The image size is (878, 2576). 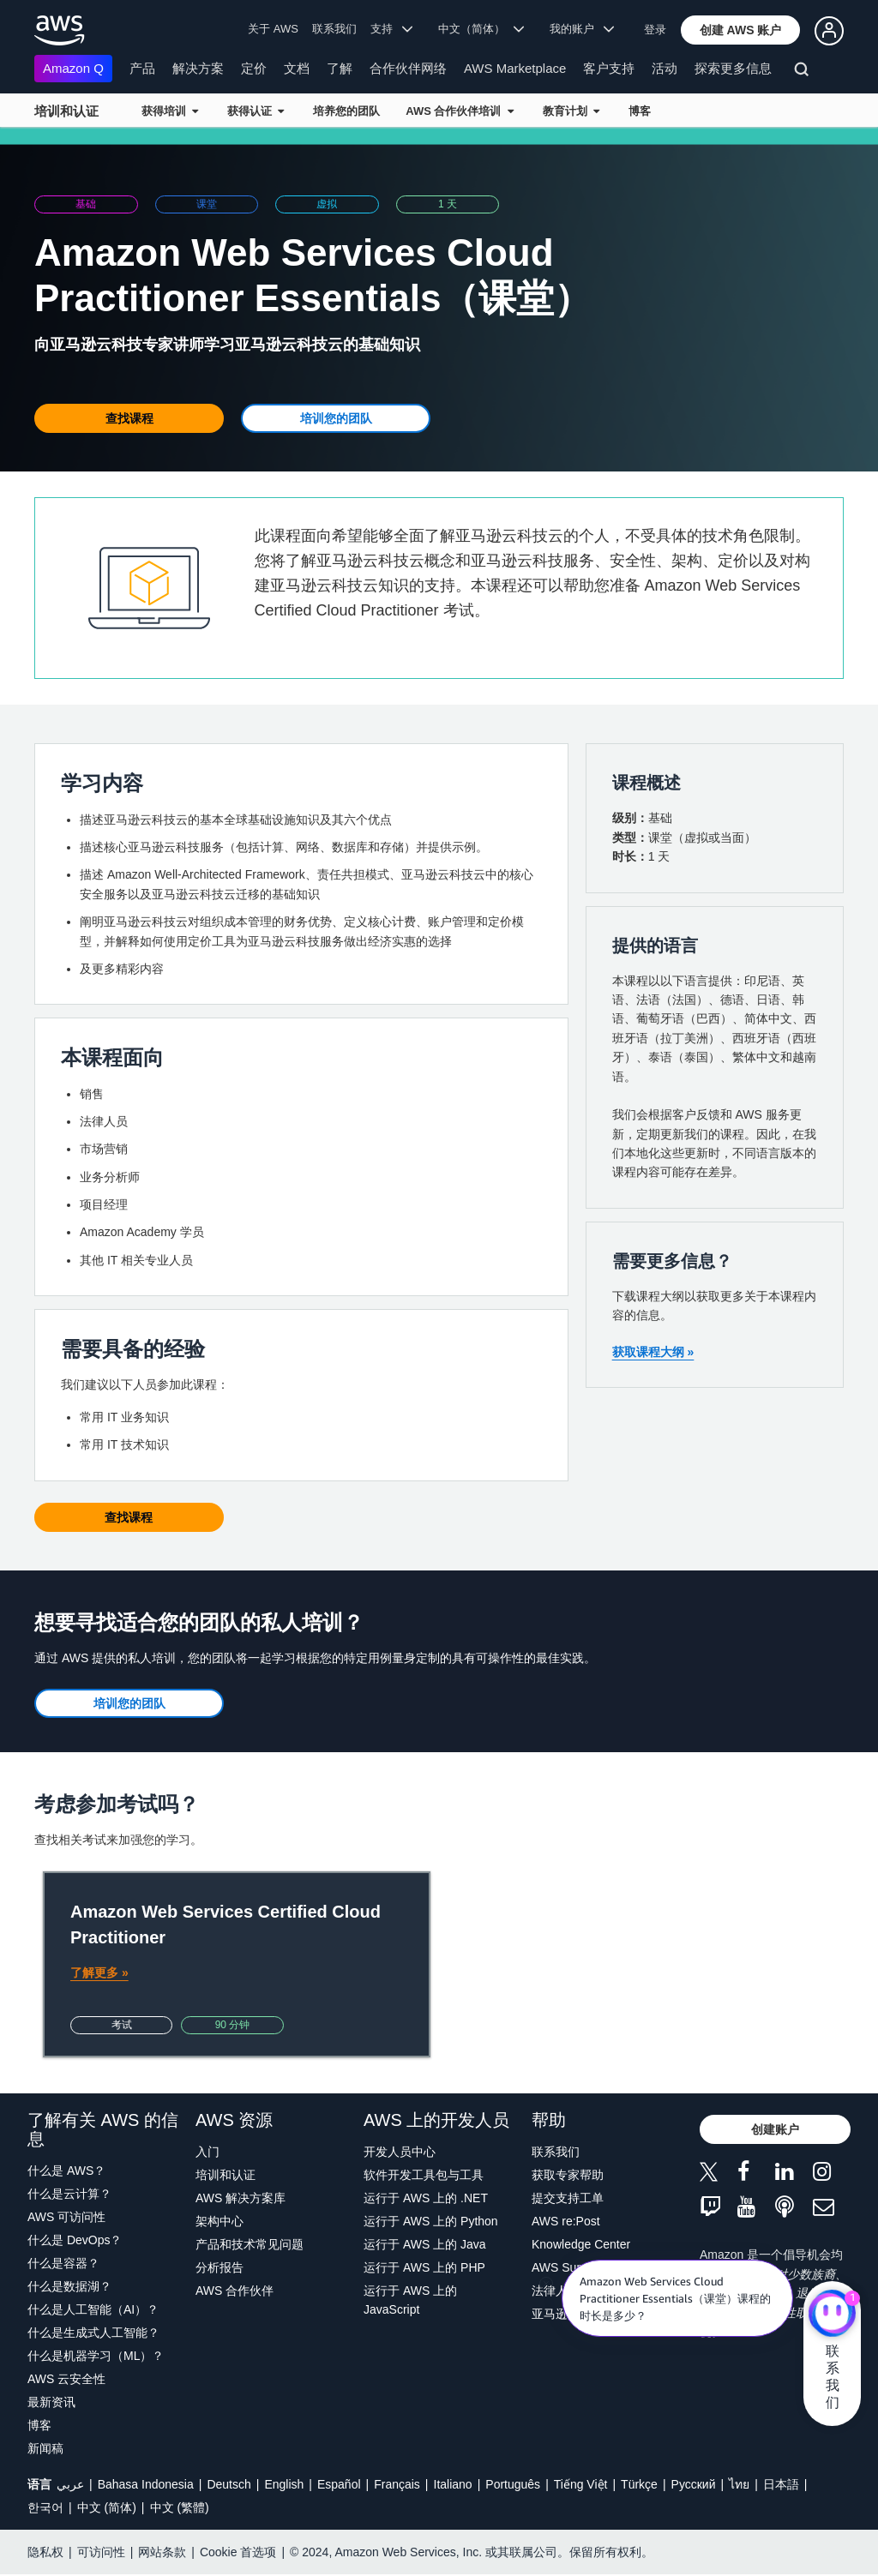 I want to click on 培养您的团队, so click(x=346, y=111).